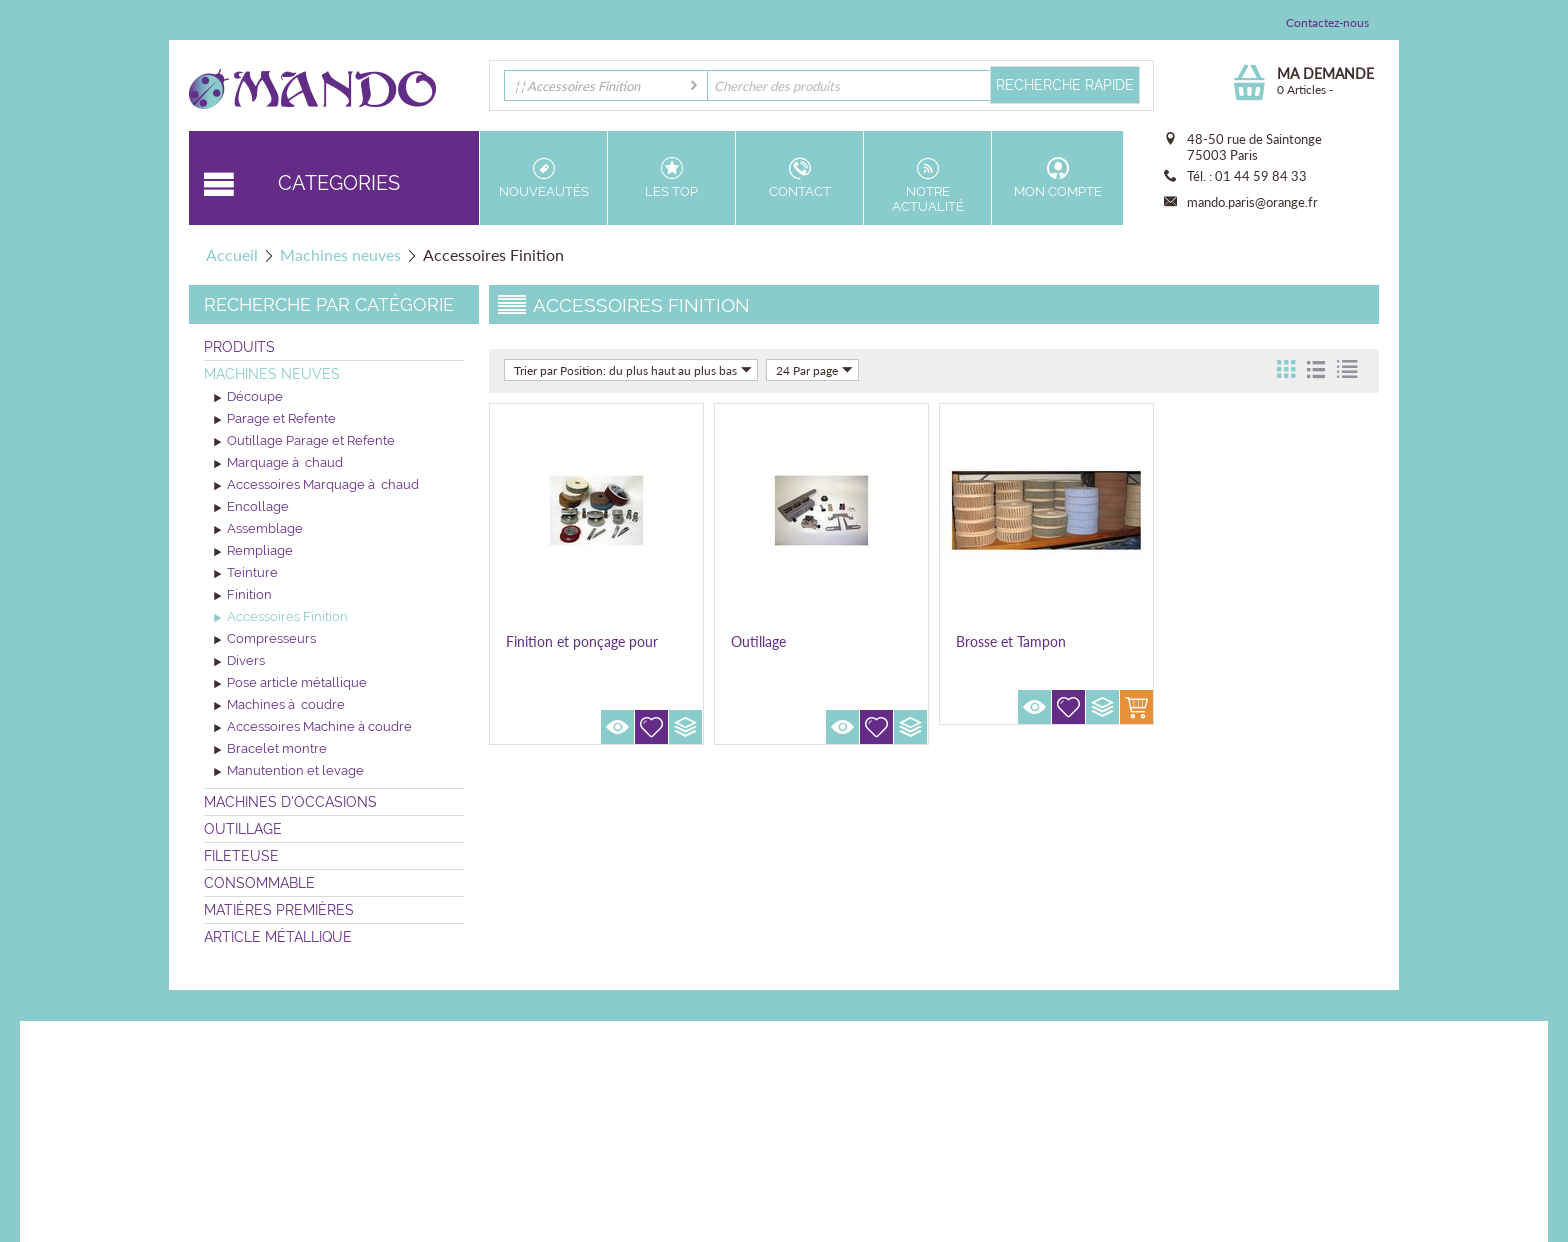  Describe the element at coordinates (243, 829) in the screenshot. I see `Outillage` at that location.